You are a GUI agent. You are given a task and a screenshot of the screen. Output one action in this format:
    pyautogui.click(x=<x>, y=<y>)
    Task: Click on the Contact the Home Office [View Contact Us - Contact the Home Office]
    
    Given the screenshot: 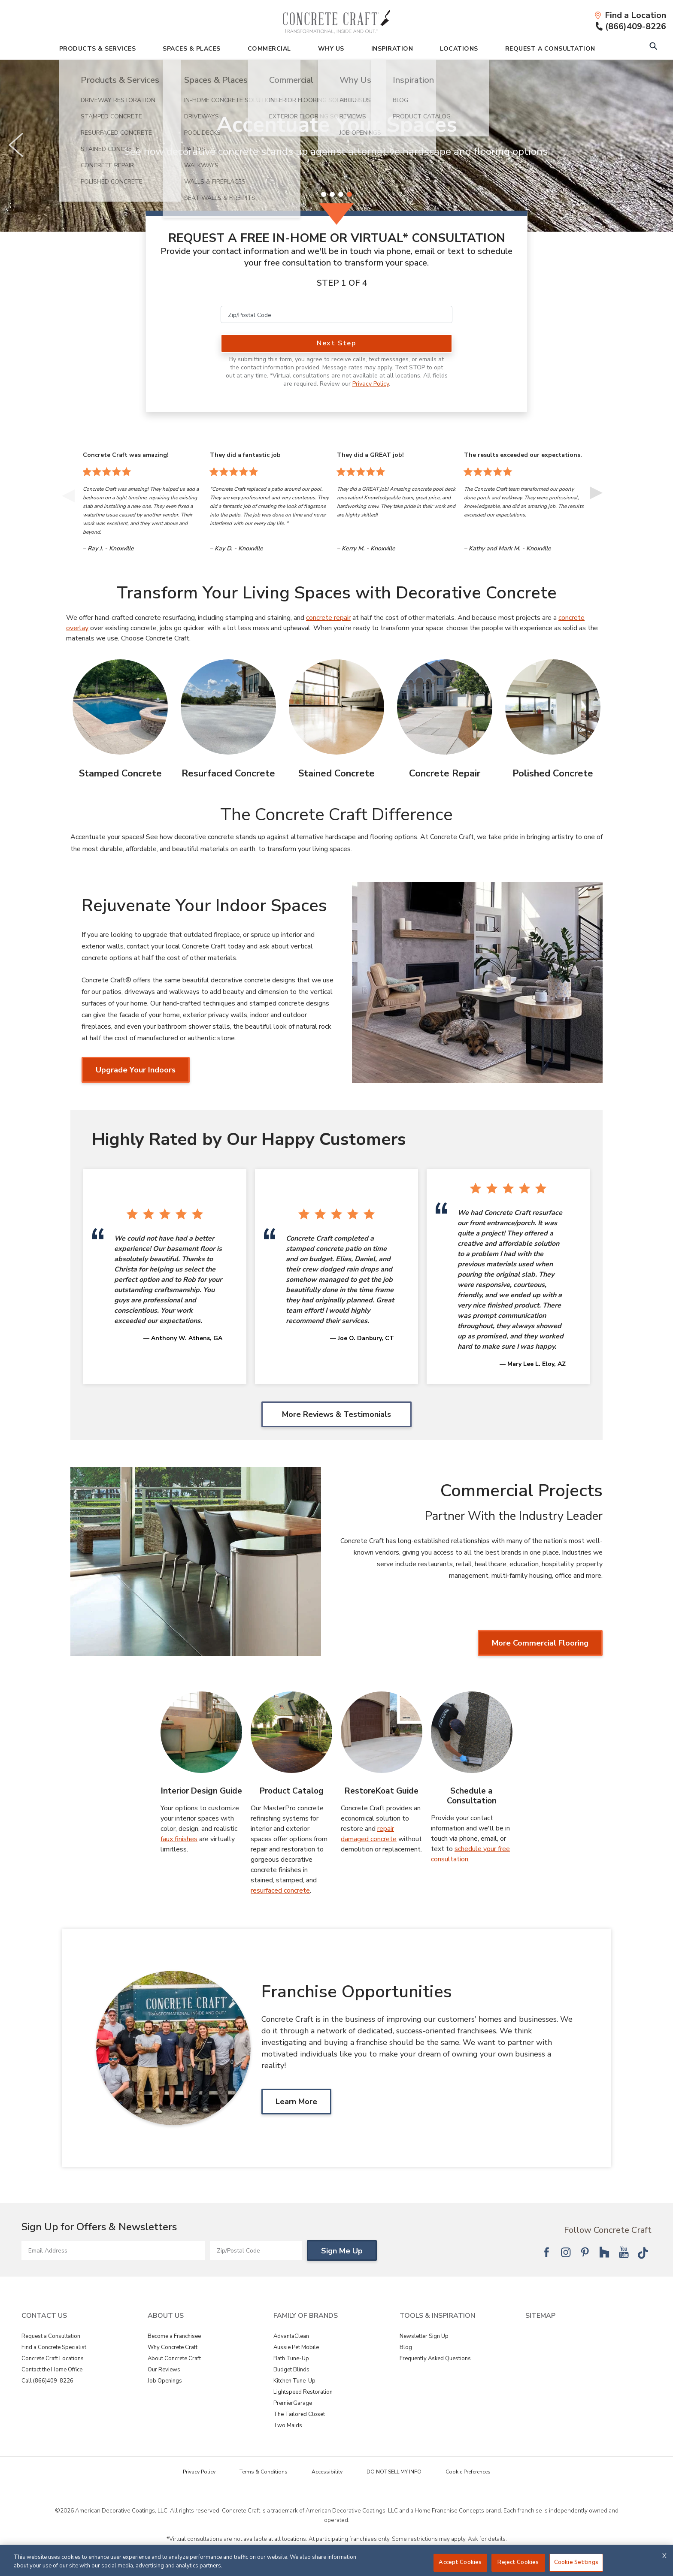 What is the action you would take?
    pyautogui.click(x=51, y=2370)
    